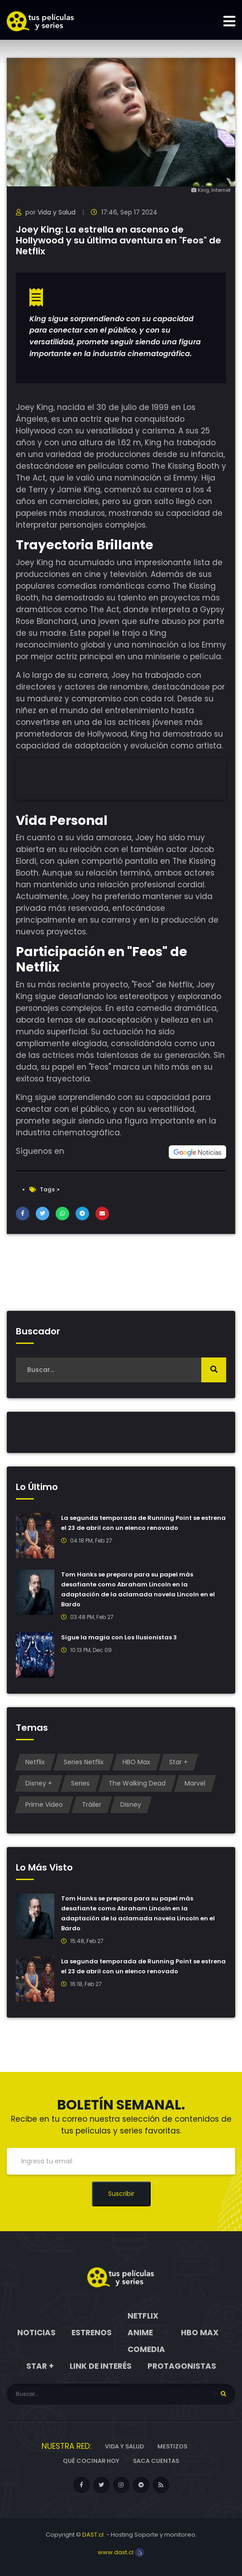 Image resolution: width=242 pixels, height=2576 pixels. What do you see at coordinates (84, 1762) in the screenshot?
I see `Series Netflix` at bounding box center [84, 1762].